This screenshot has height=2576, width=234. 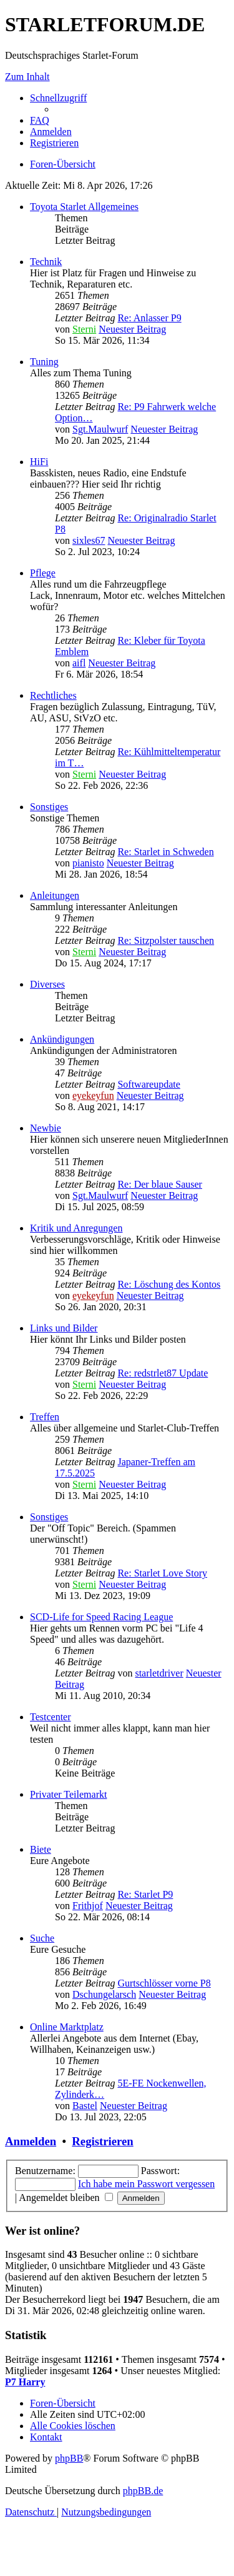 I want to click on eyekeyfun, so click(x=93, y=1095).